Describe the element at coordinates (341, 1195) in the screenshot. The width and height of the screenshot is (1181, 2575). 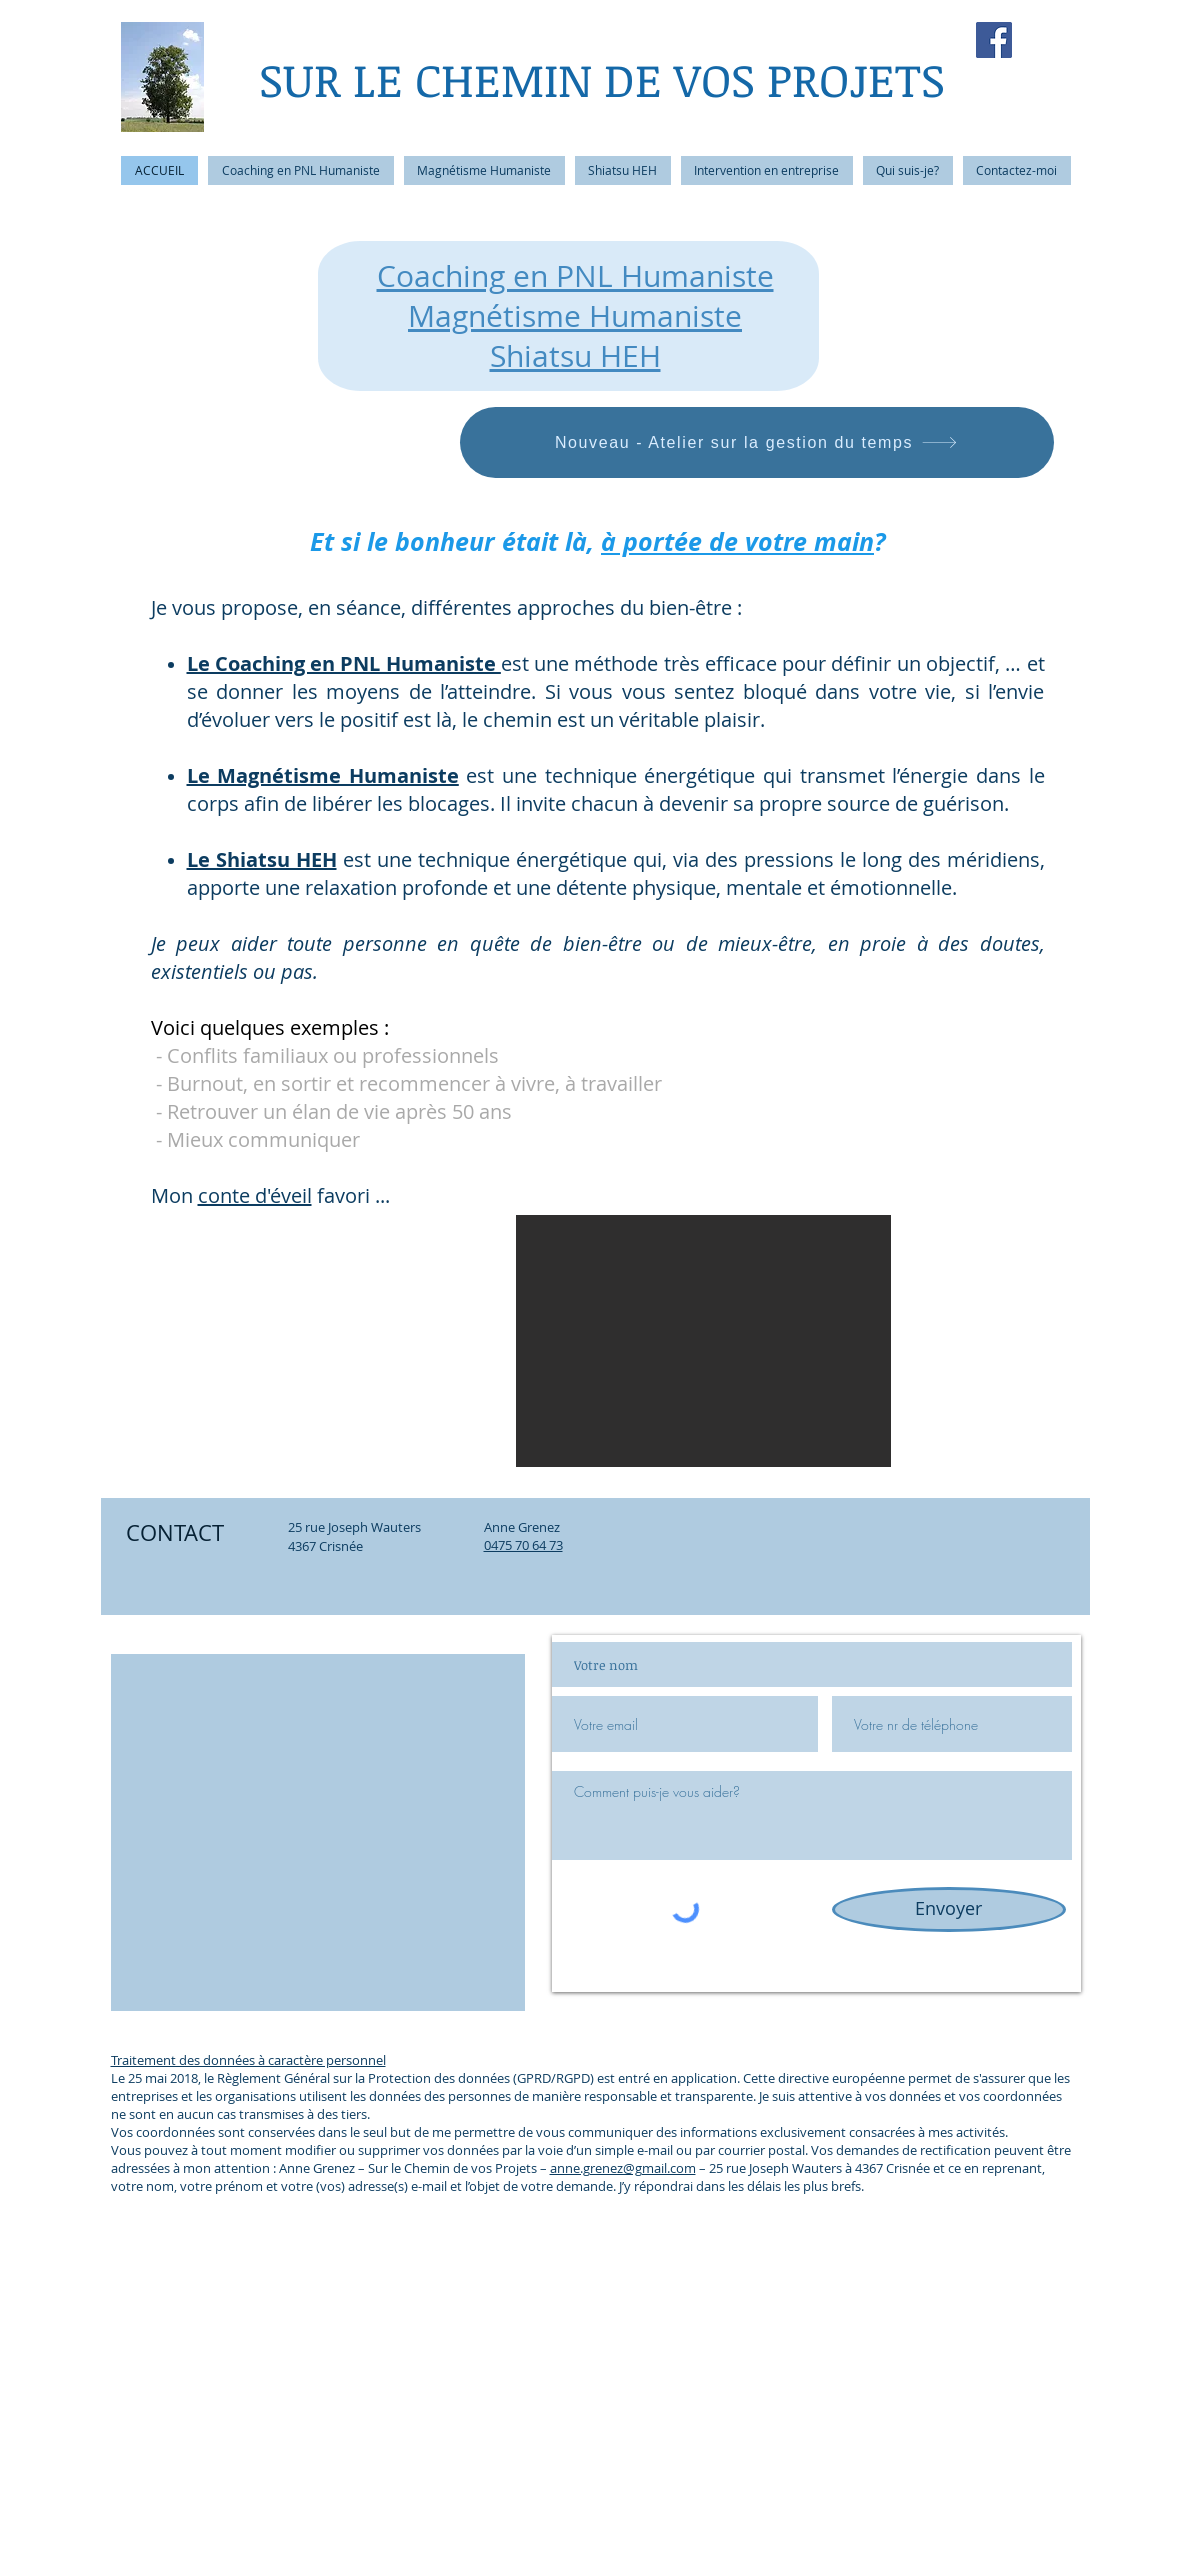
I see `favori` at that location.